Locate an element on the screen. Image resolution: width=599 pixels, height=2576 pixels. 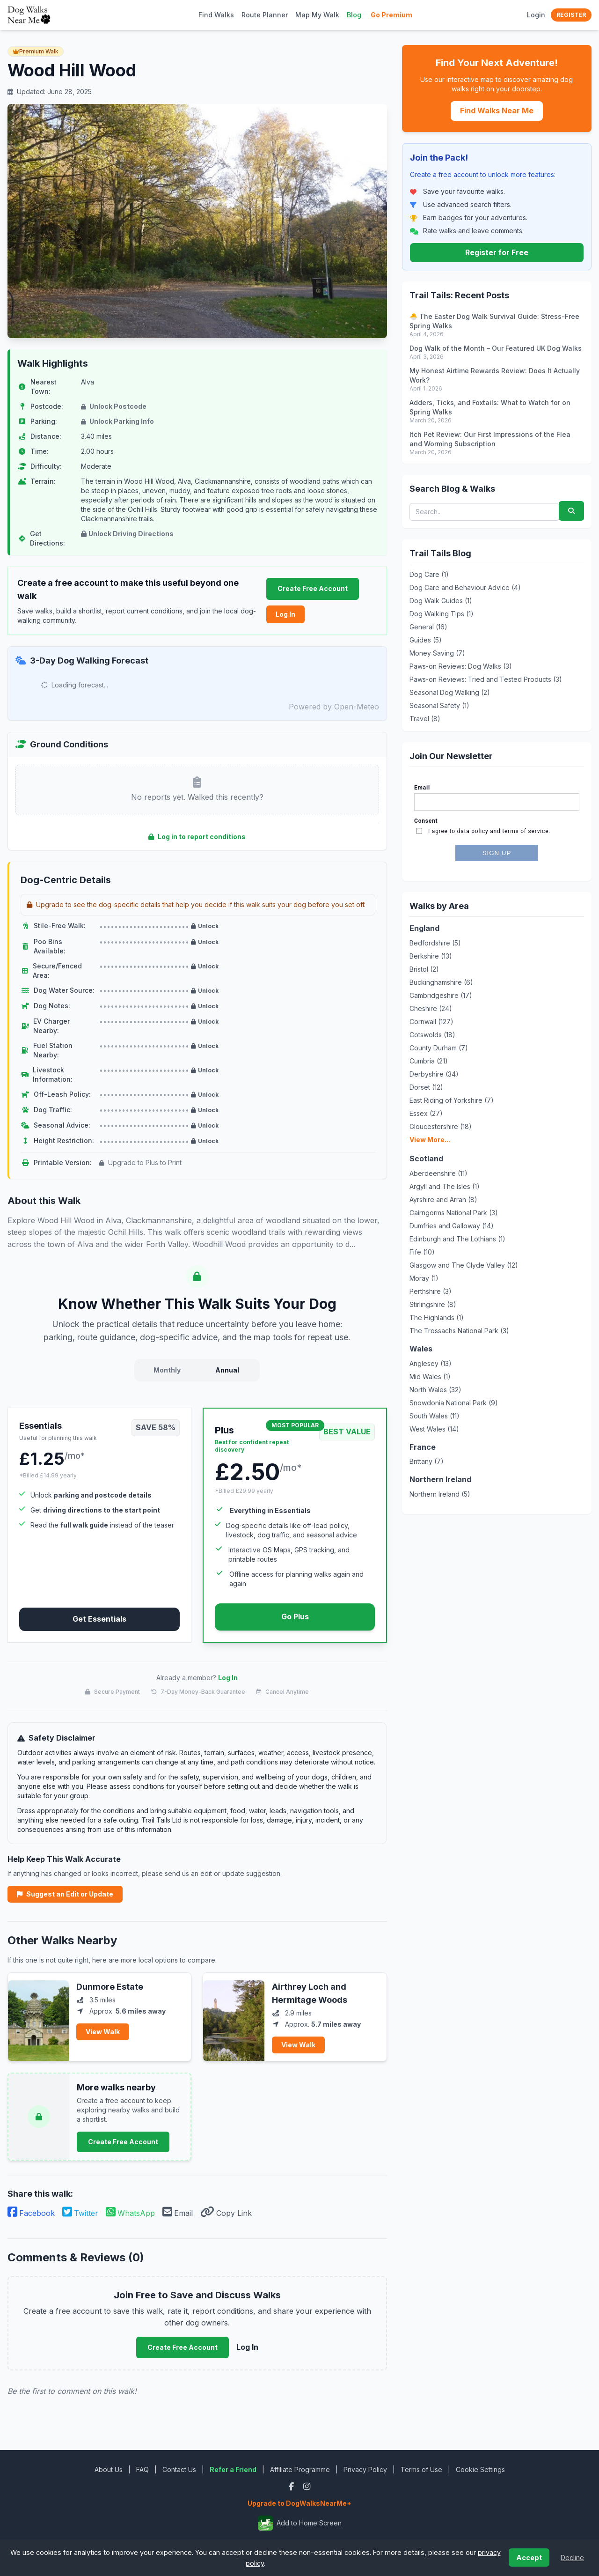
Unlock Postcode is located at coordinates (113, 406).